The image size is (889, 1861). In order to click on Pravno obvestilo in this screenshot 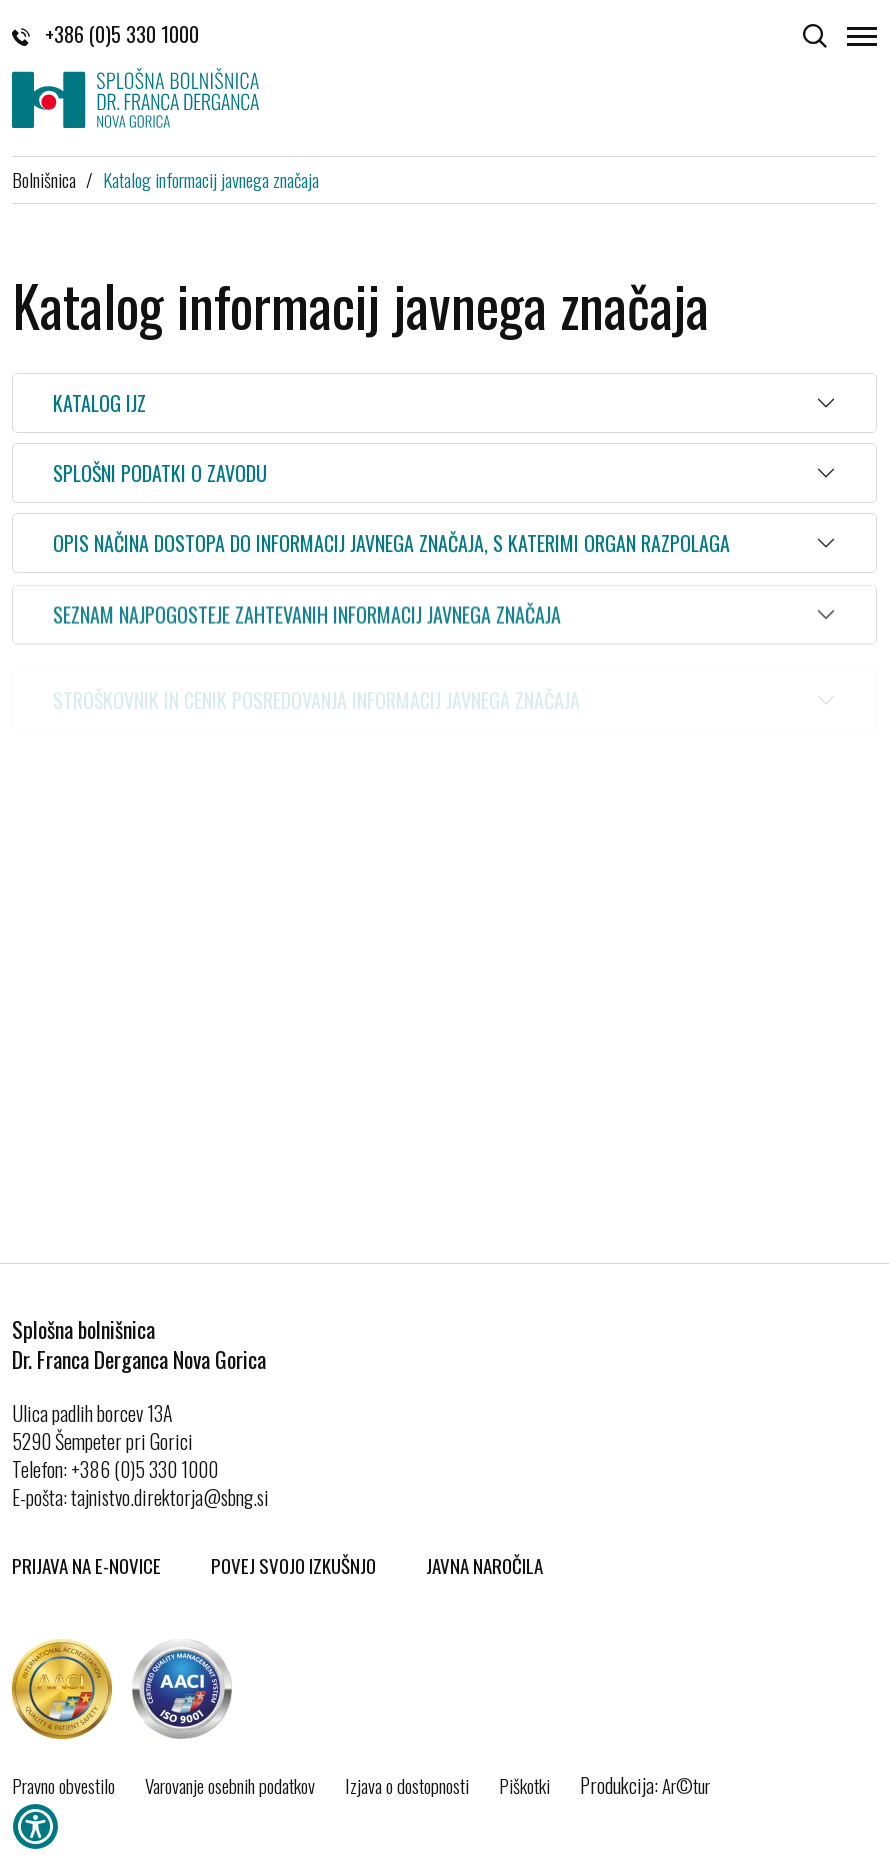, I will do `click(63, 1785)`.